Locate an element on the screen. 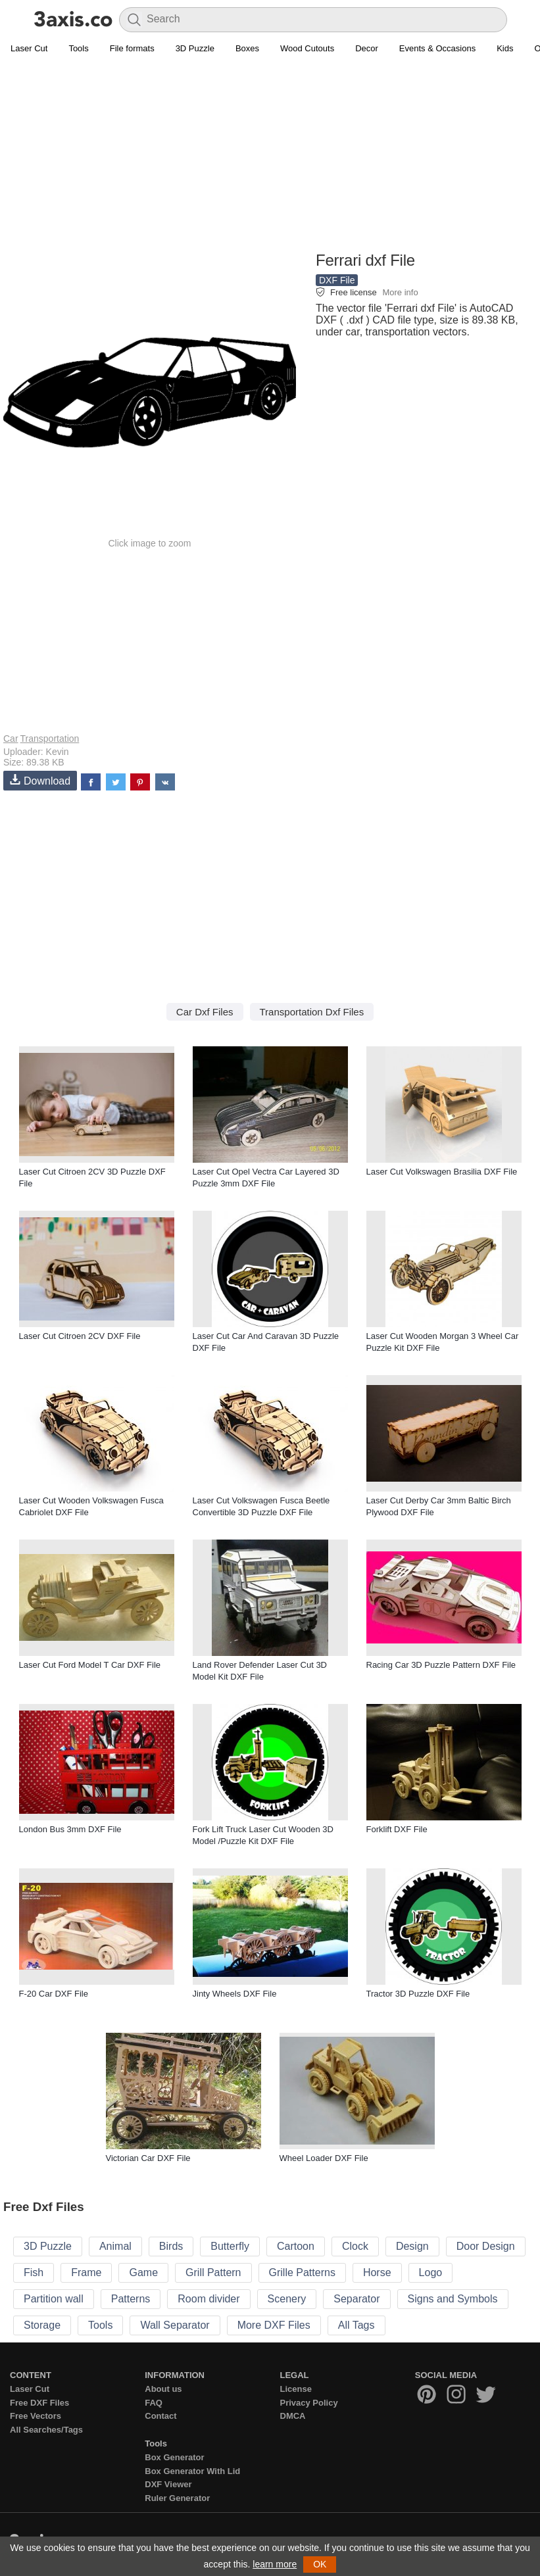  DXF File is located at coordinates (337, 280).